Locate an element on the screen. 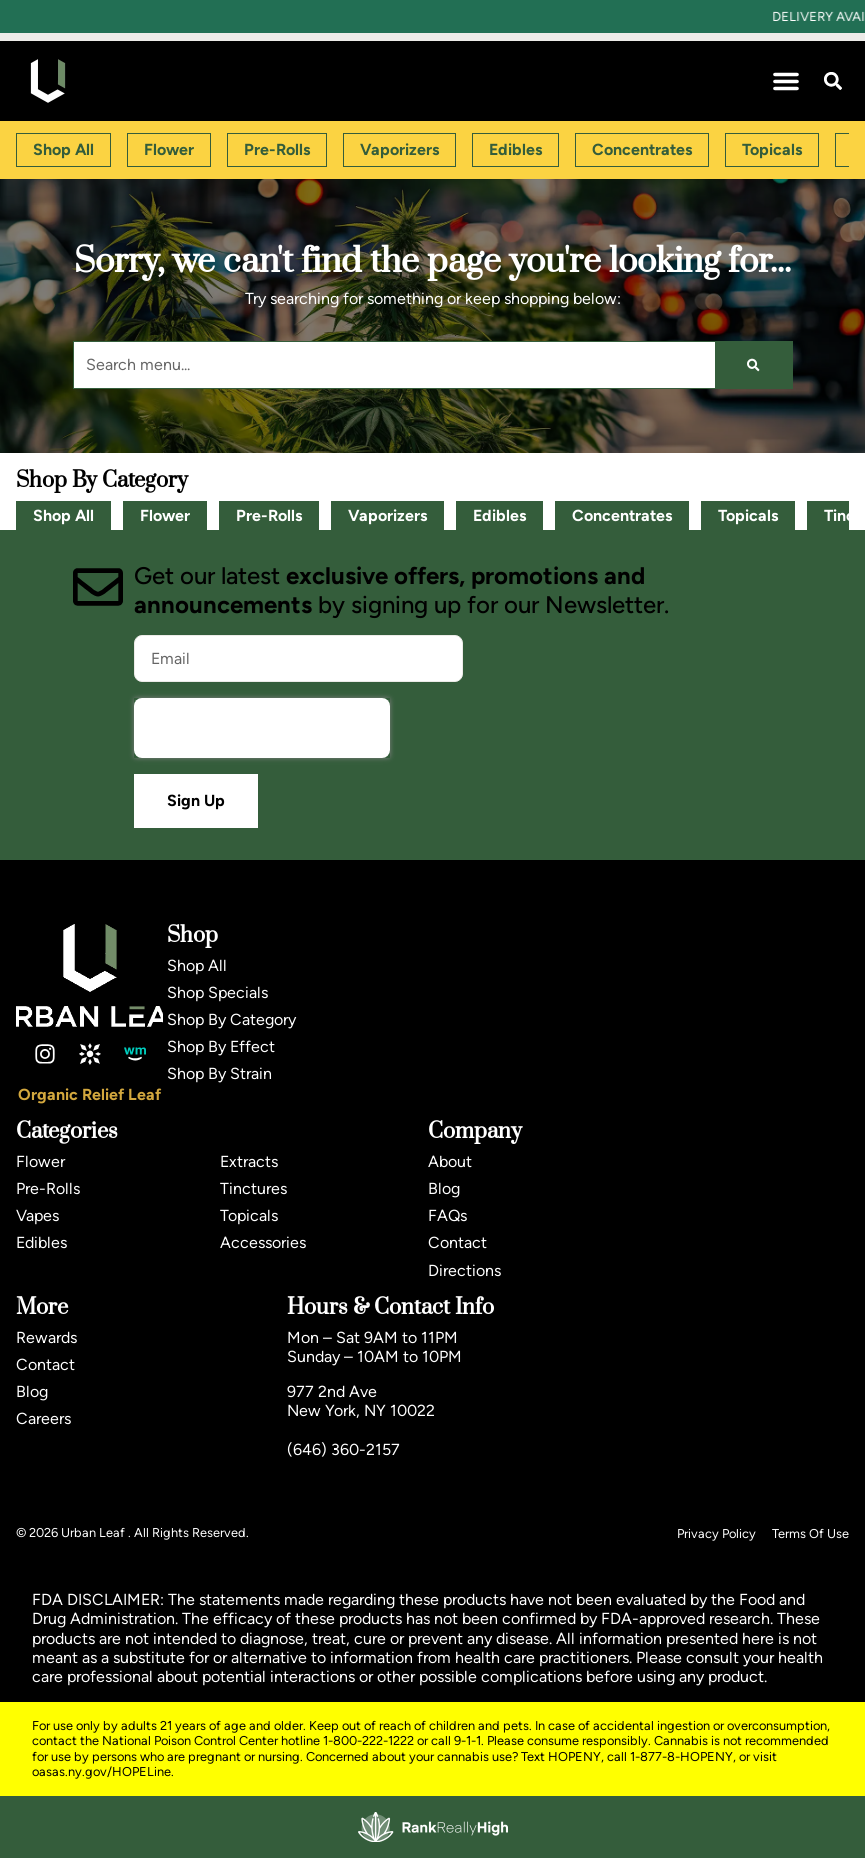  [button] is located at coordinates (786, 81).